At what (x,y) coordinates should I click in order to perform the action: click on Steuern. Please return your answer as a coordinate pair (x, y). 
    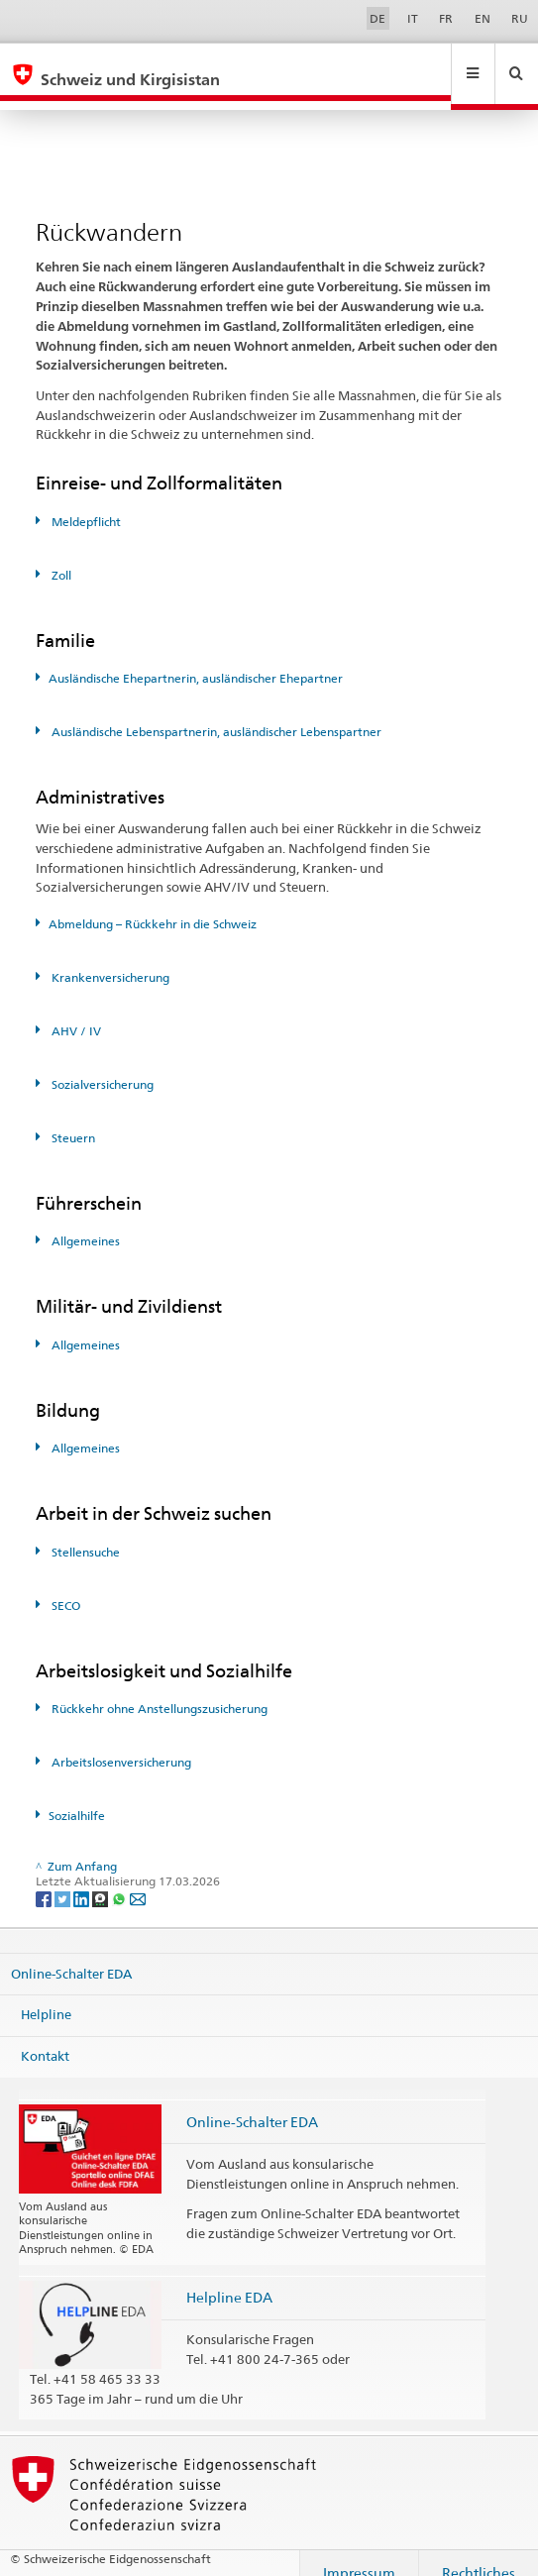
    Looking at the image, I should click on (72, 1119).